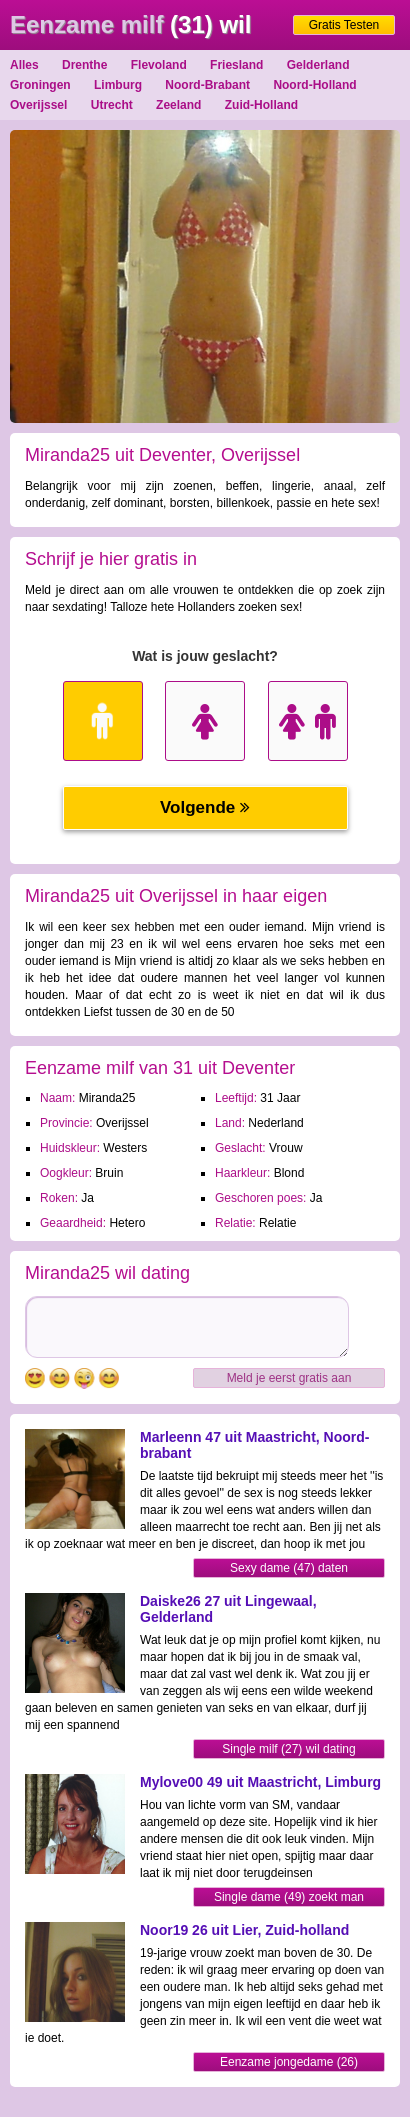 Image resolution: width=410 pixels, height=2117 pixels. I want to click on Gratis Testen, so click(344, 25).